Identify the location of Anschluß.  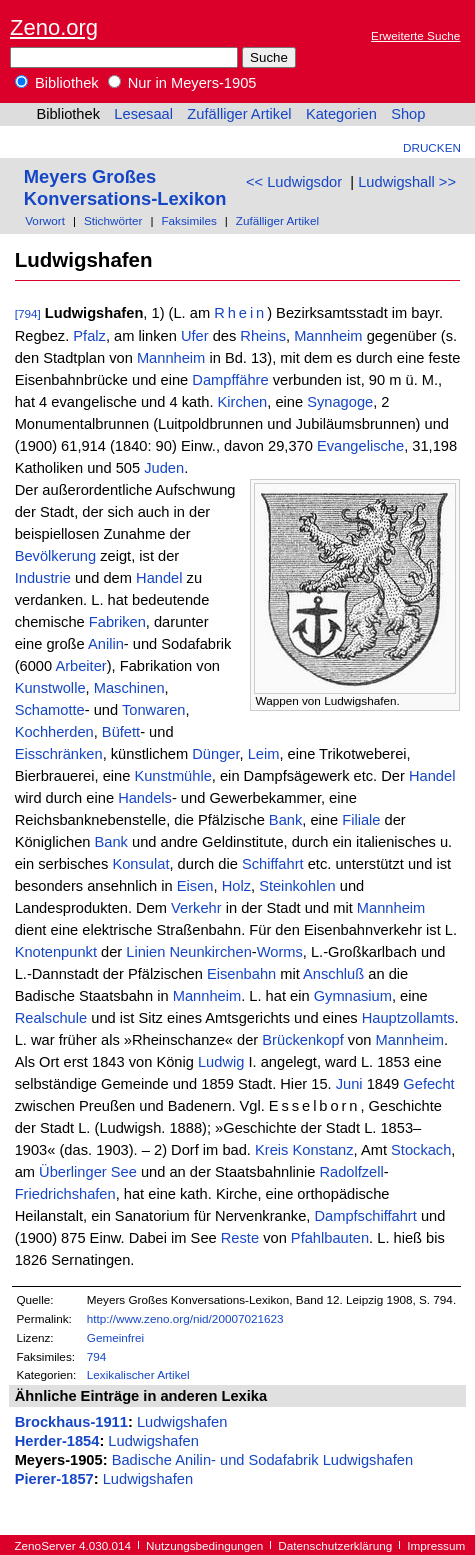
(333, 974).